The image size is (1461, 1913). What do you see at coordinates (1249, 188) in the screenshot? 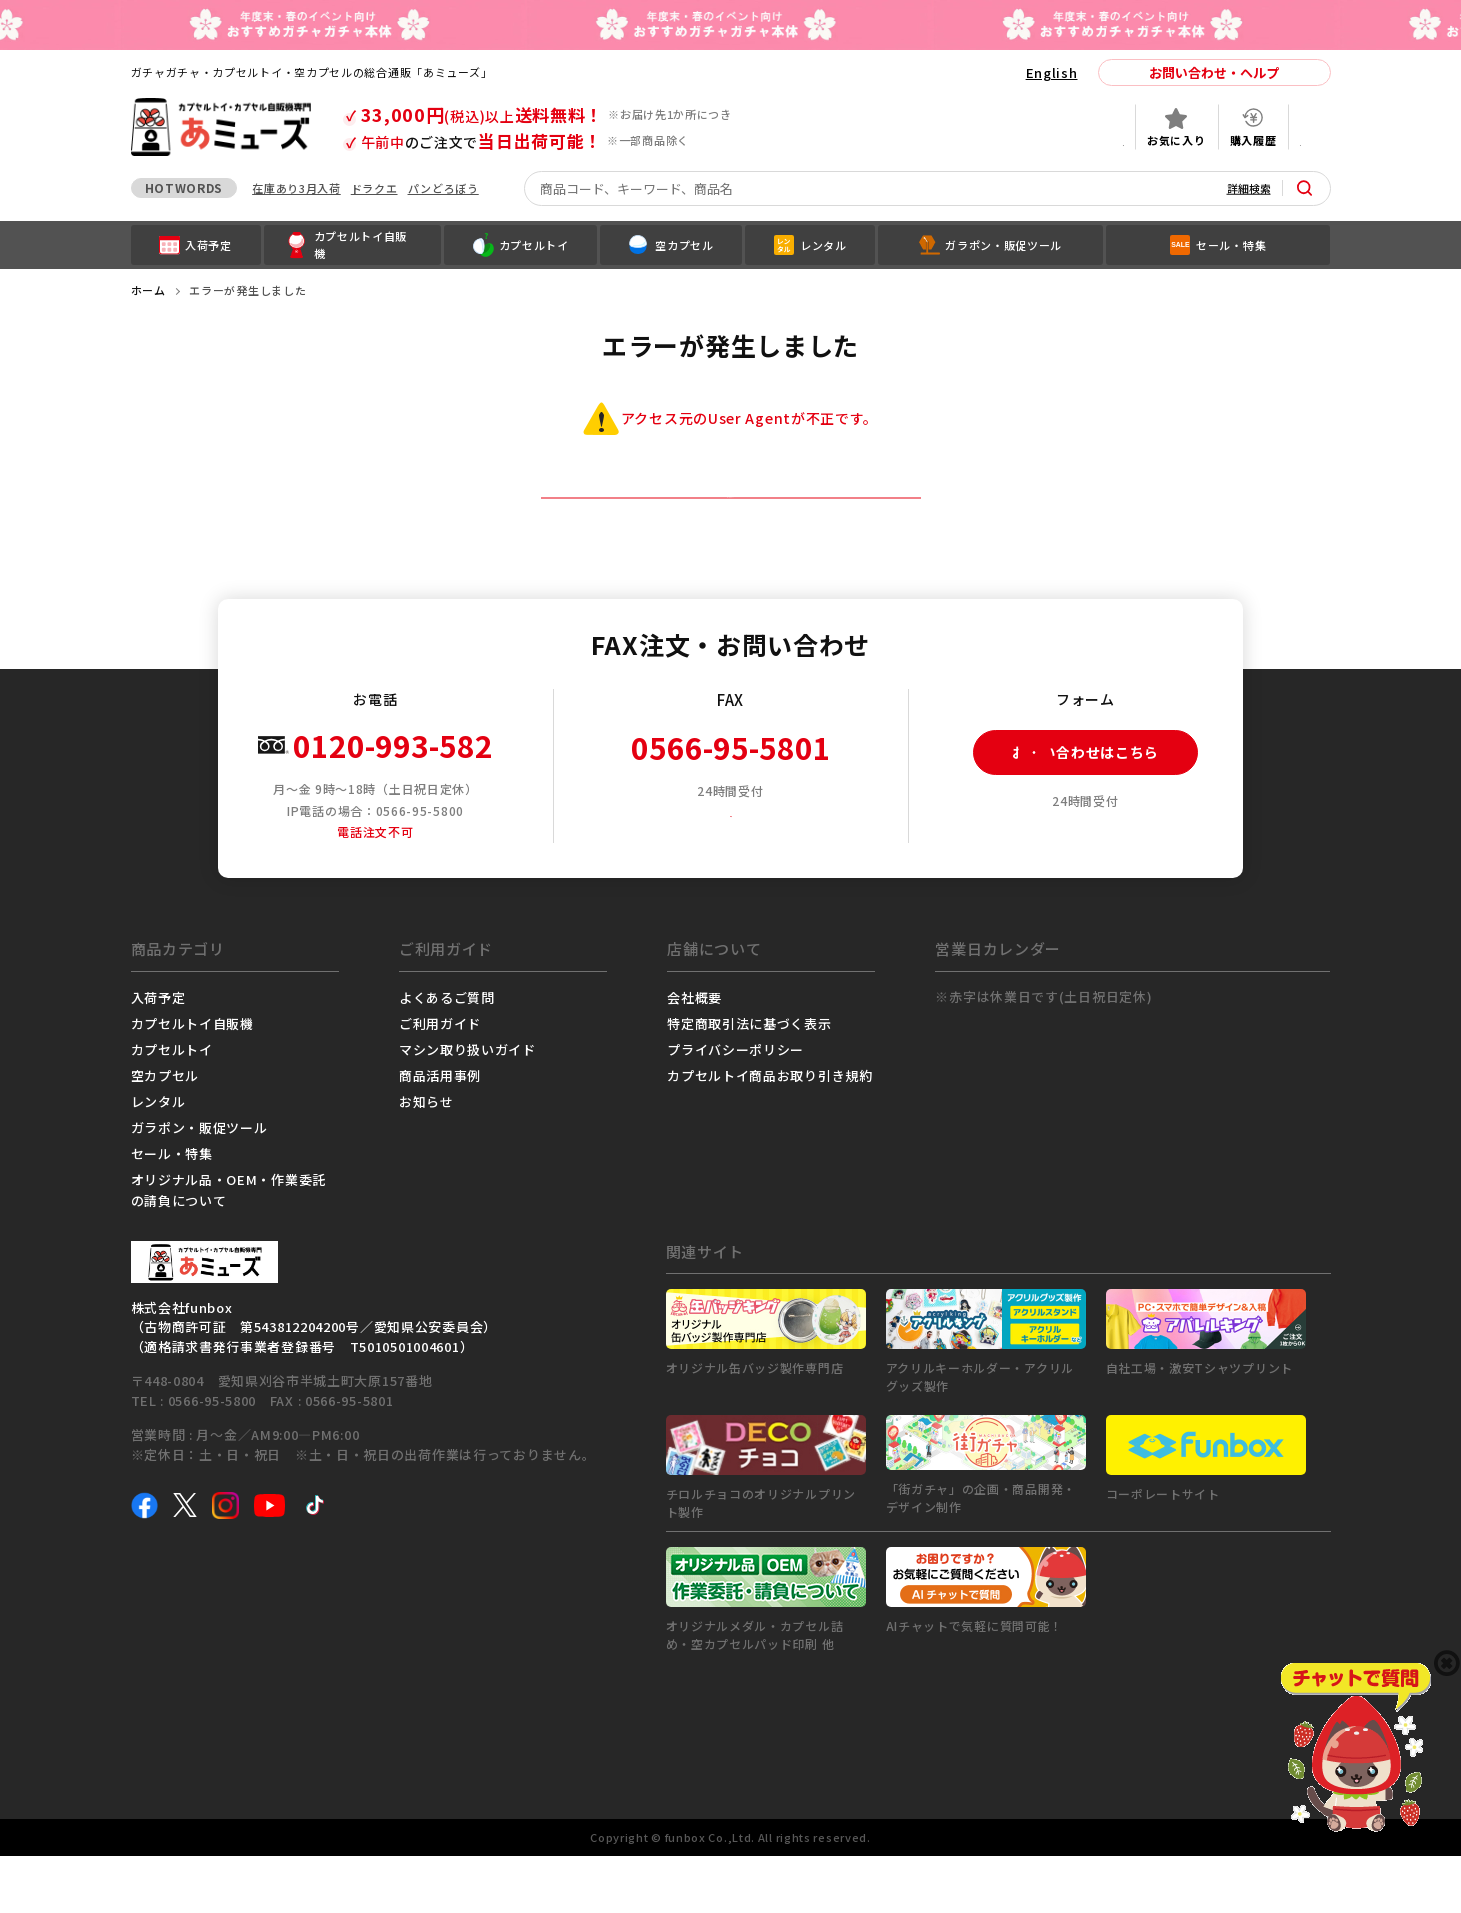
I see `詳細検索` at bounding box center [1249, 188].